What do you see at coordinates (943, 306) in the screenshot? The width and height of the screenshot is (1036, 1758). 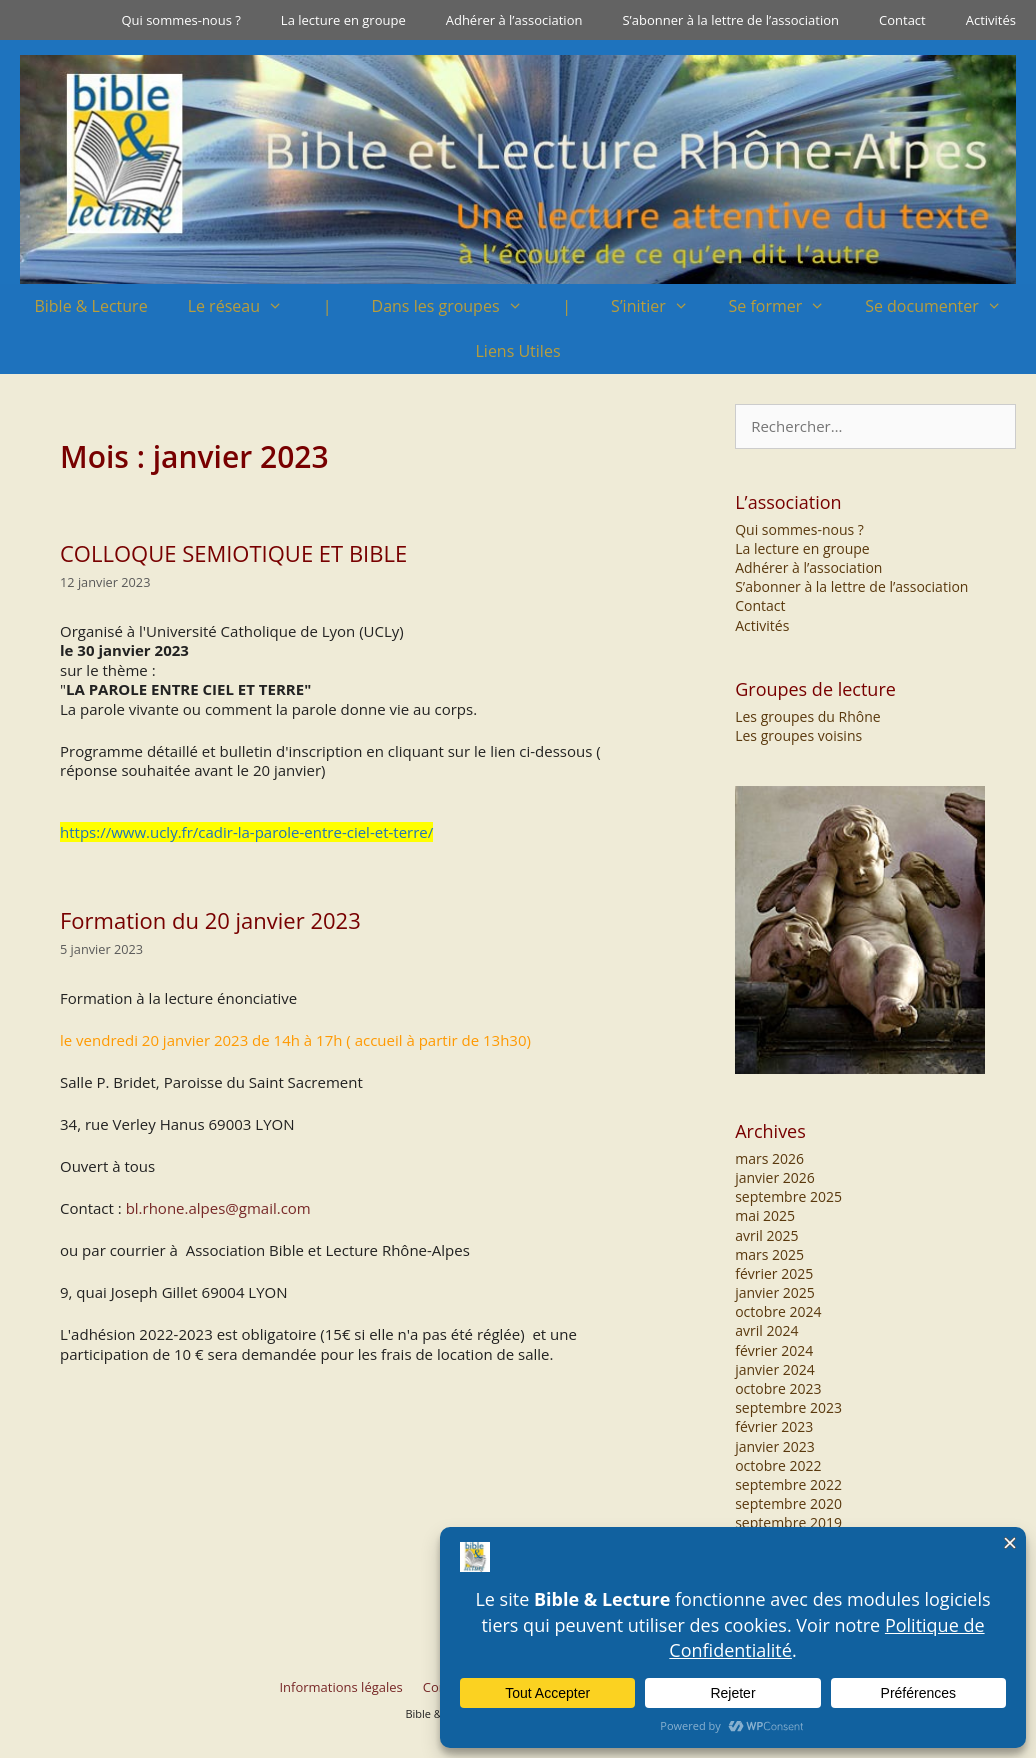 I see `Se documenter` at bounding box center [943, 306].